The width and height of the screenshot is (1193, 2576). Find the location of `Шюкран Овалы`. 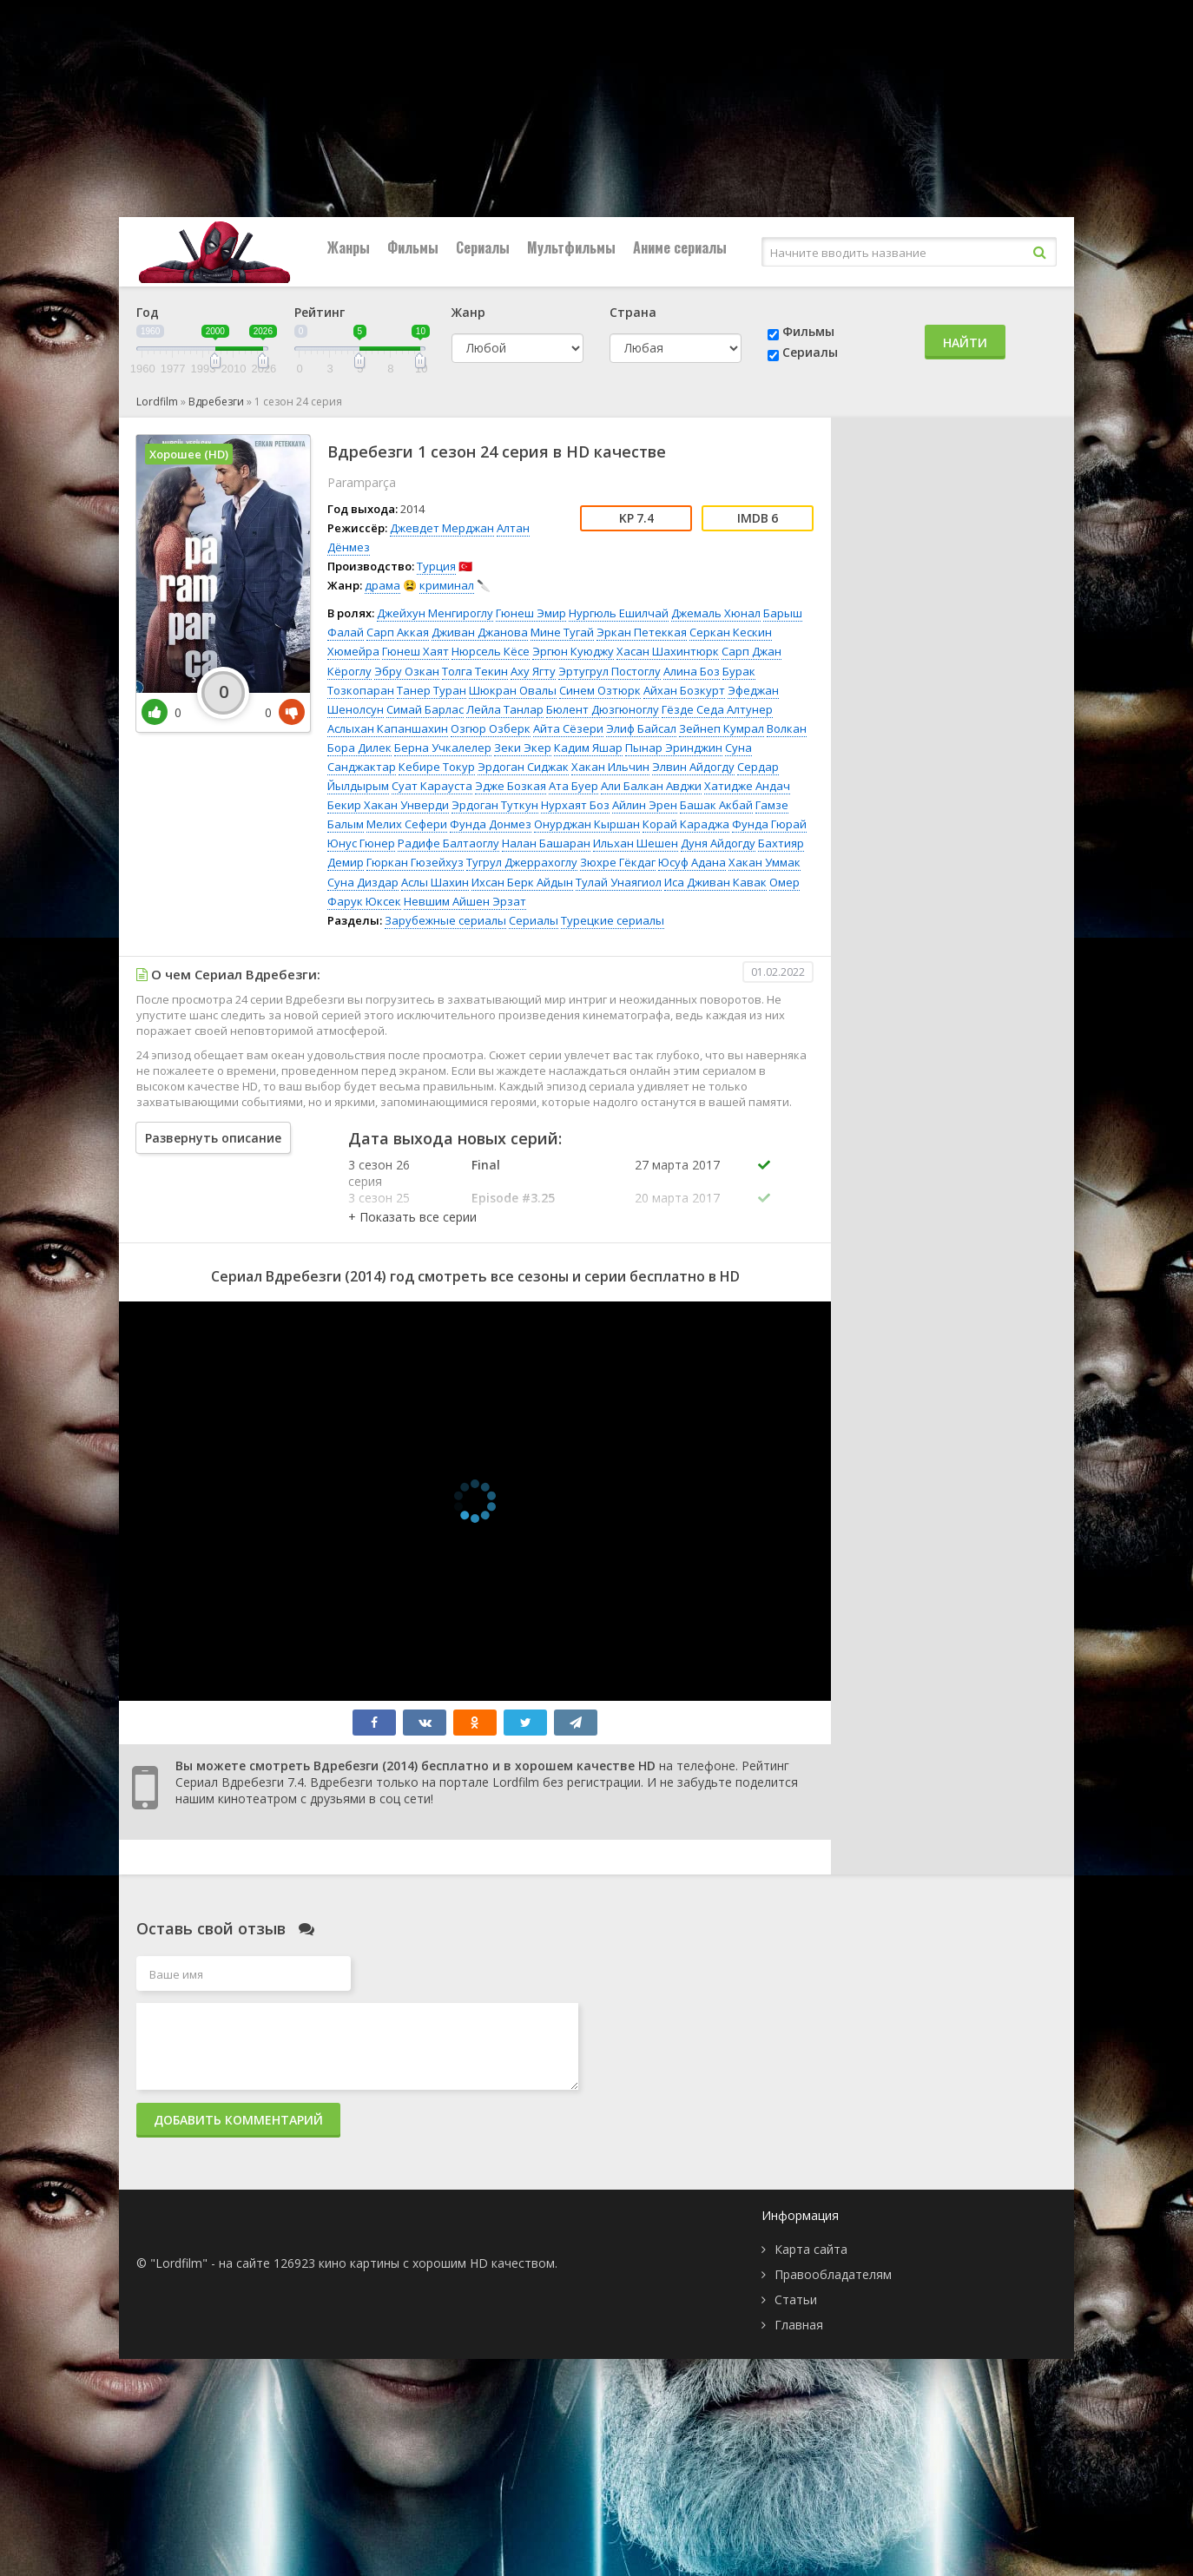

Шюкран Овалы is located at coordinates (513, 690).